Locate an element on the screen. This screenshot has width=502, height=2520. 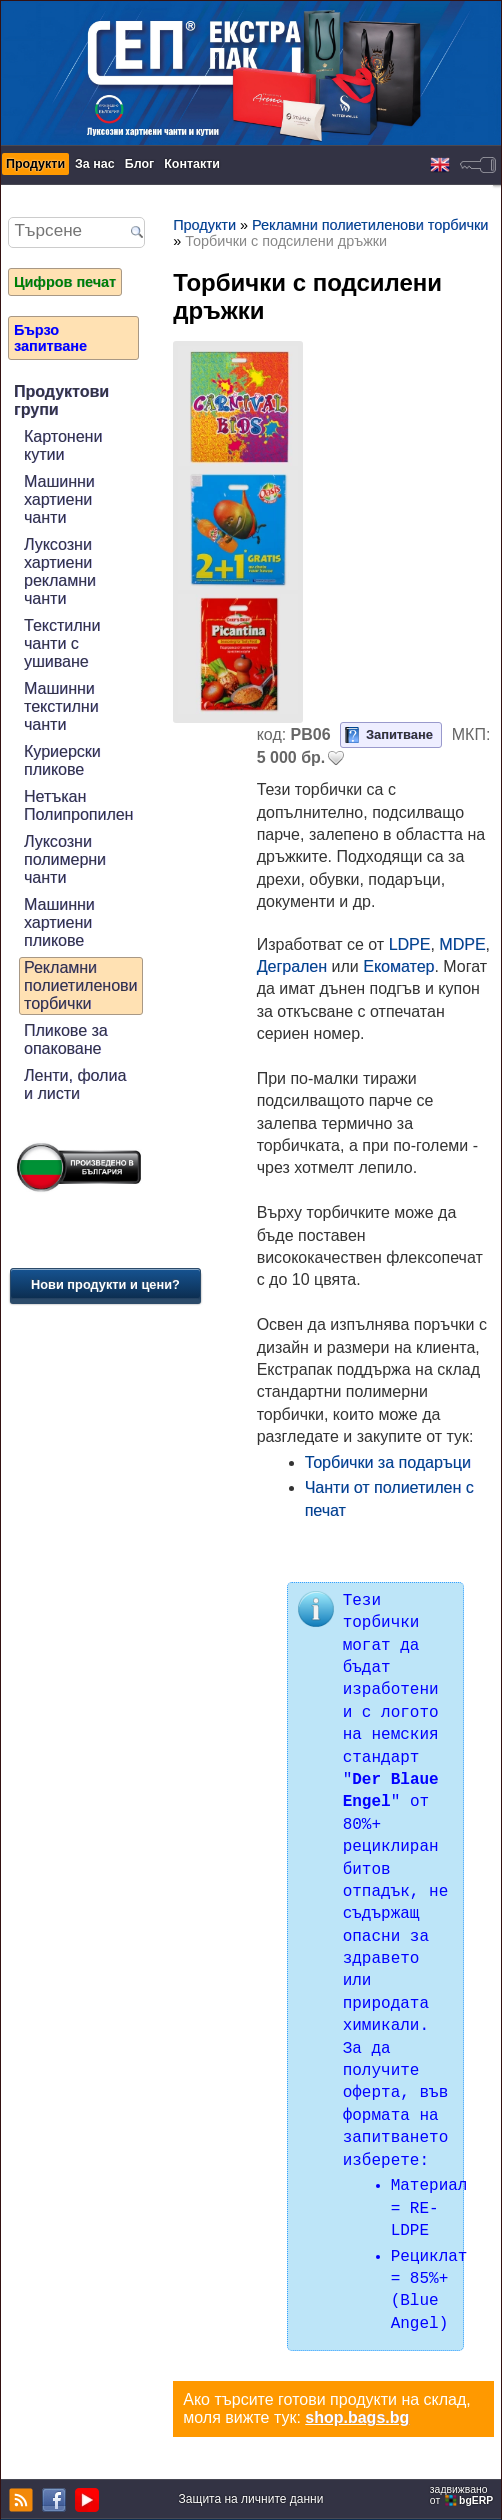
Луксозни полимерни чанти is located at coordinates (65, 859).